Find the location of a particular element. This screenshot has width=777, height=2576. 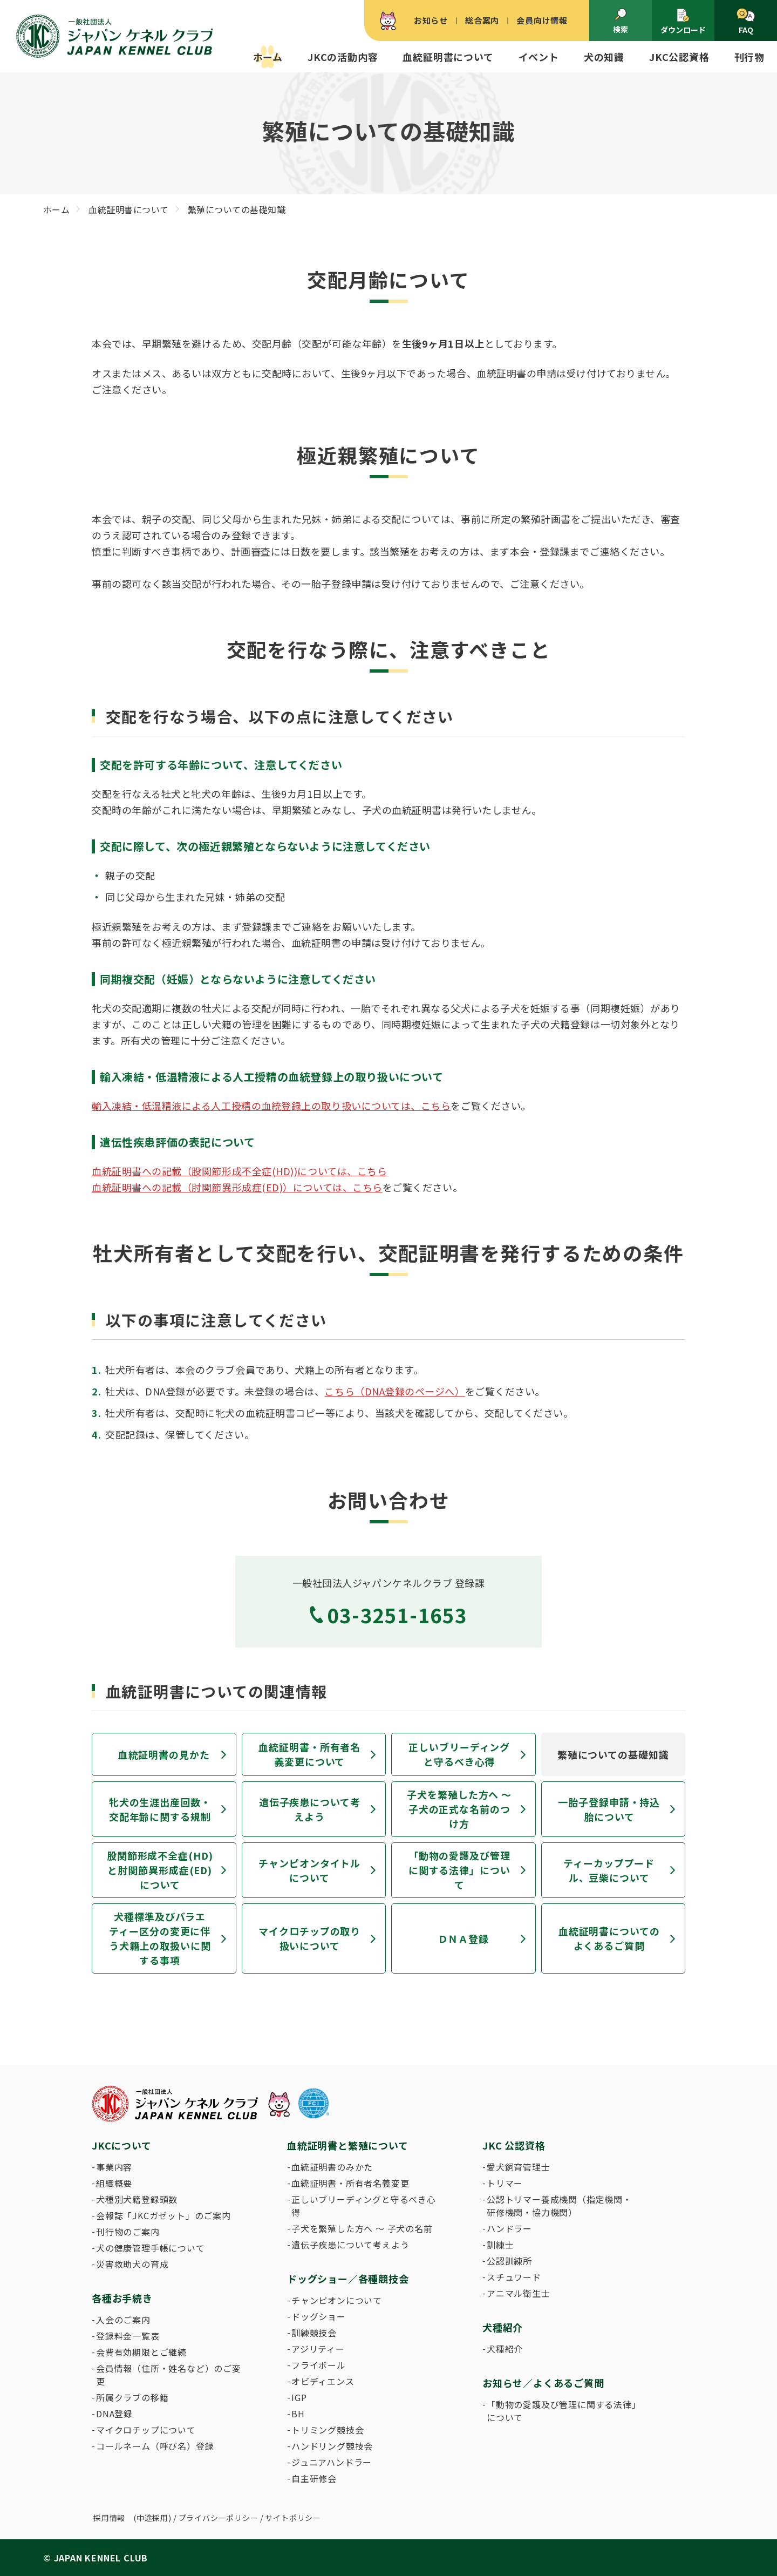

犬種紹介 is located at coordinates (505, 2348).